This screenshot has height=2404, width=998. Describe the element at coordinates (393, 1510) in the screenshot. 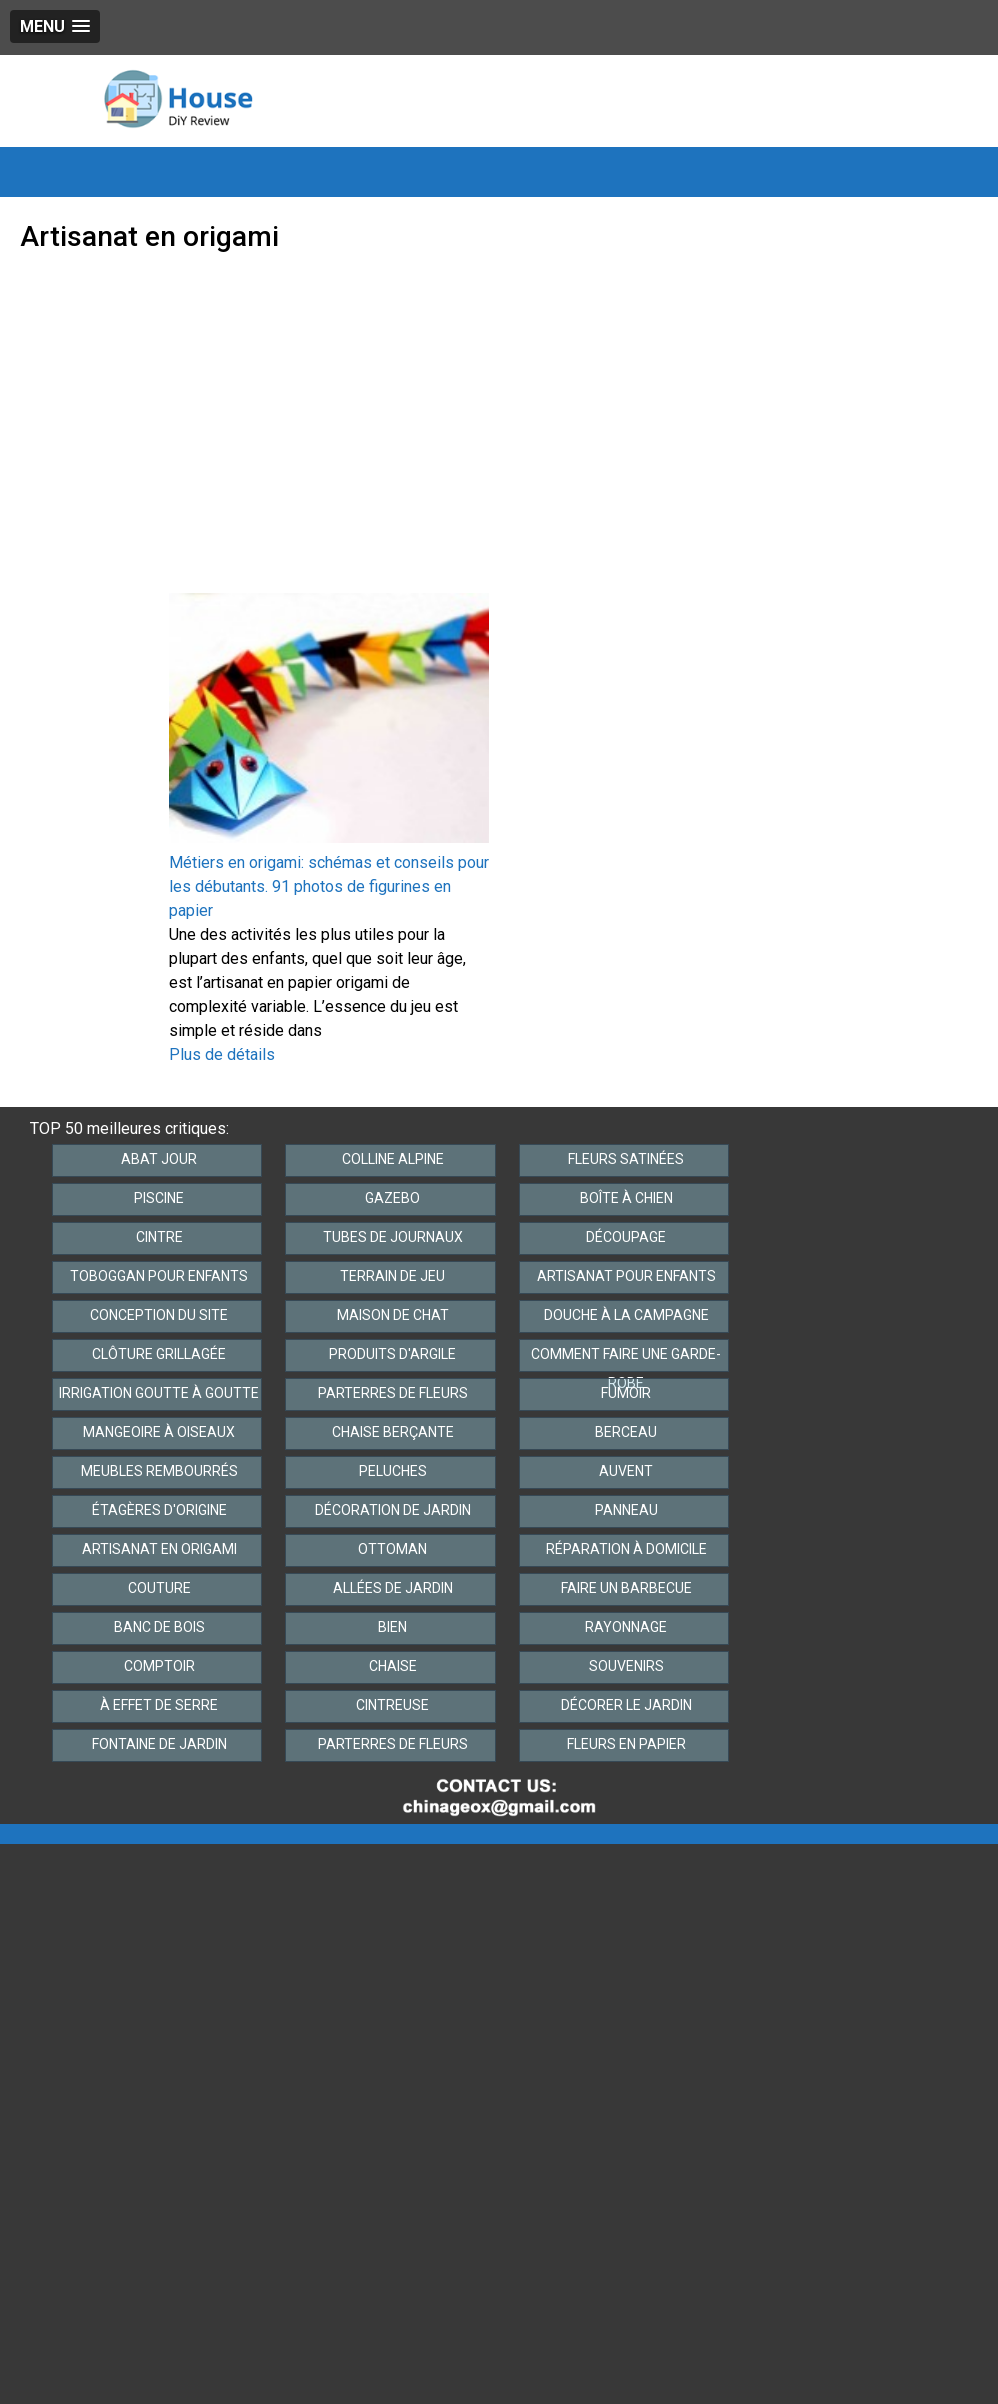

I see `Décoration de jardin` at that location.